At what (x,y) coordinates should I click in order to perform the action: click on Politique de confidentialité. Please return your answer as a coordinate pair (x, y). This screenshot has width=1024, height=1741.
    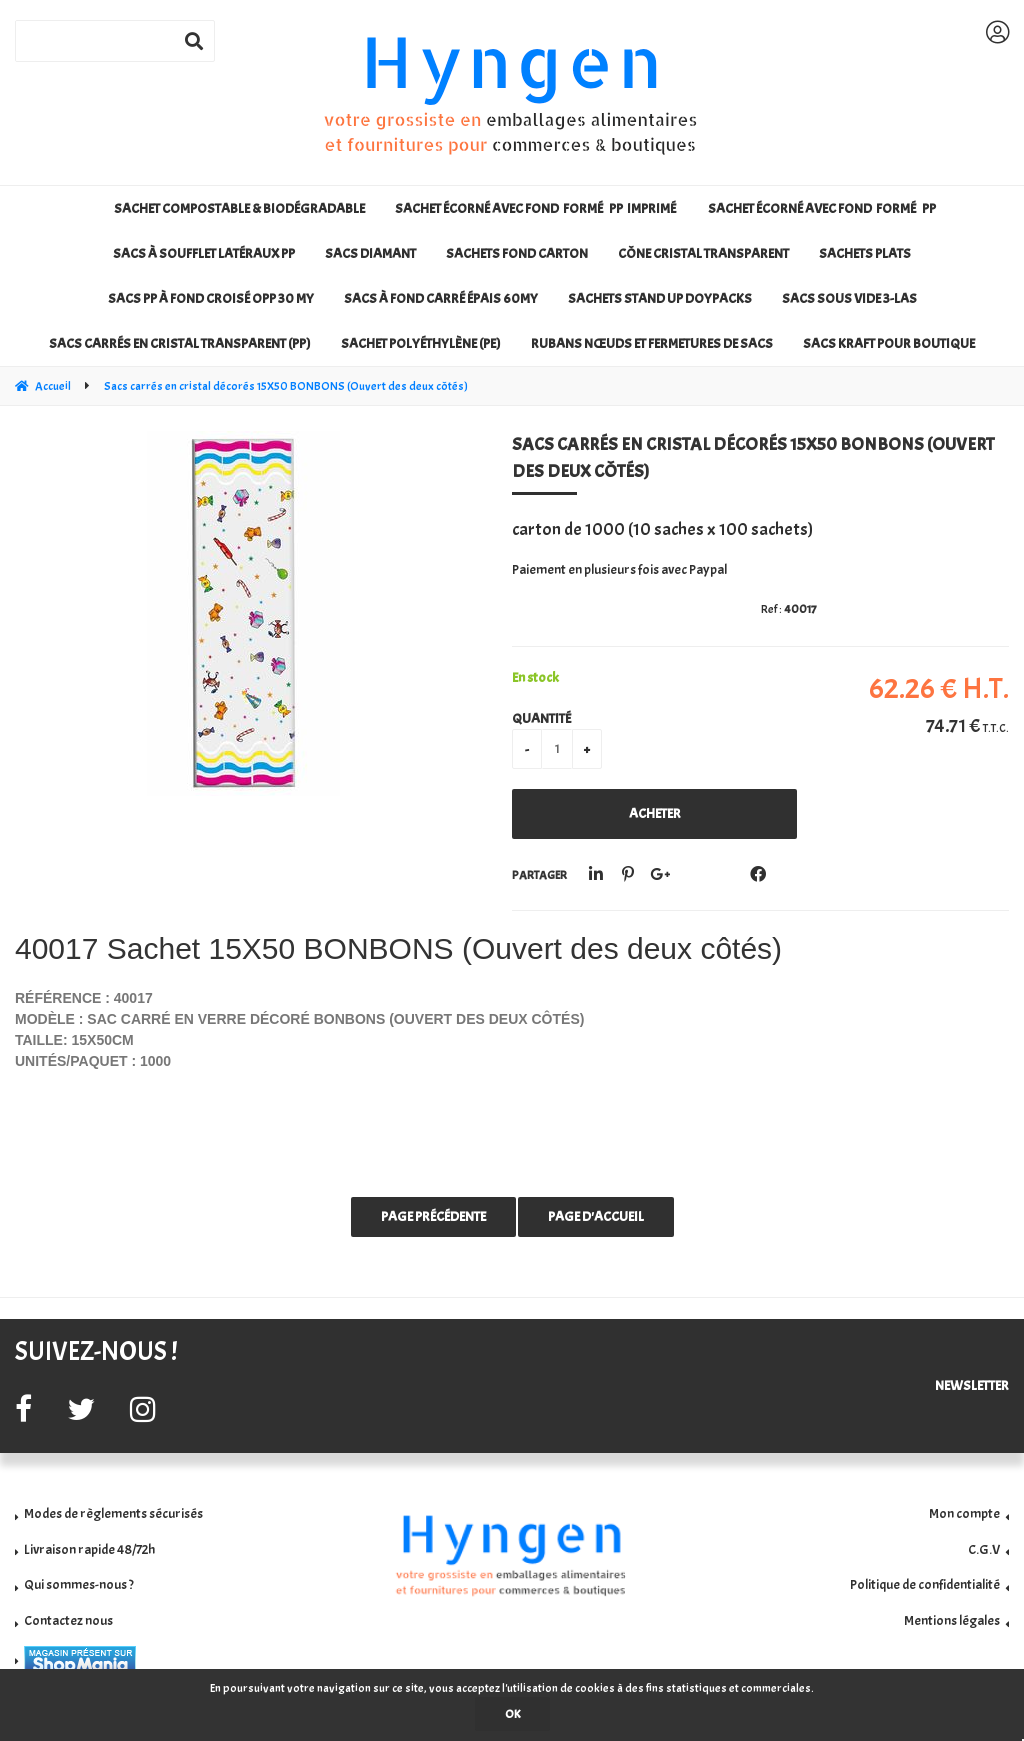
    Looking at the image, I should click on (925, 1584).